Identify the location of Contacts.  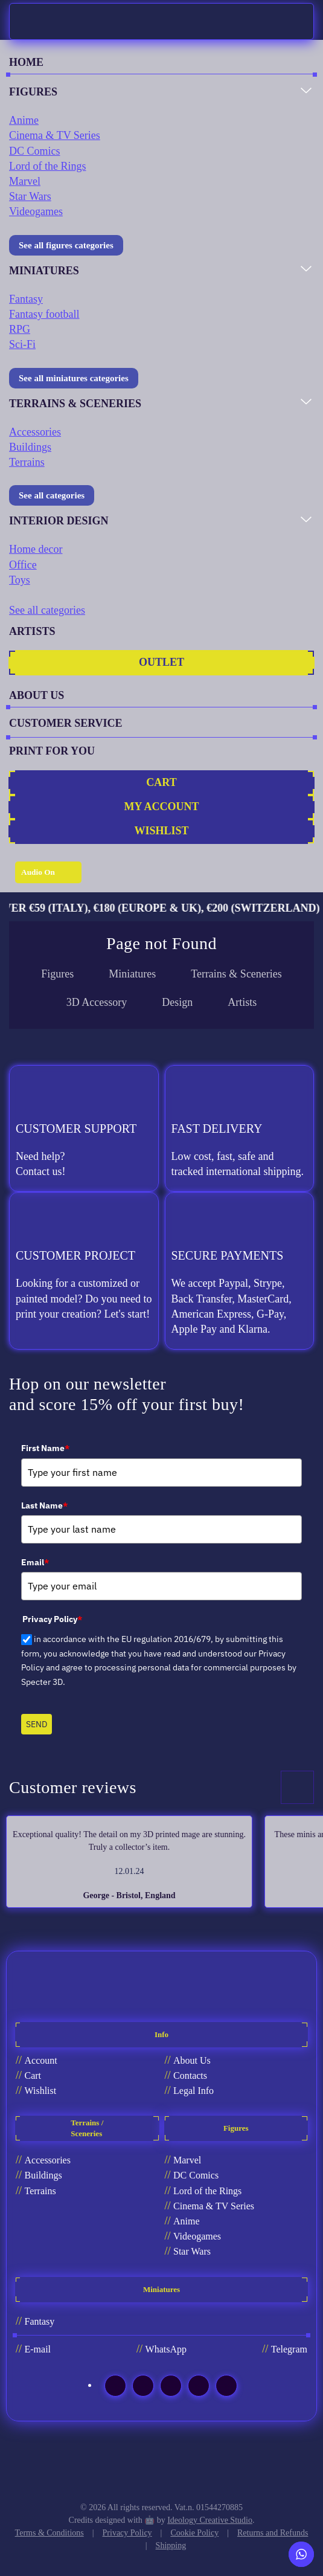
(190, 2075).